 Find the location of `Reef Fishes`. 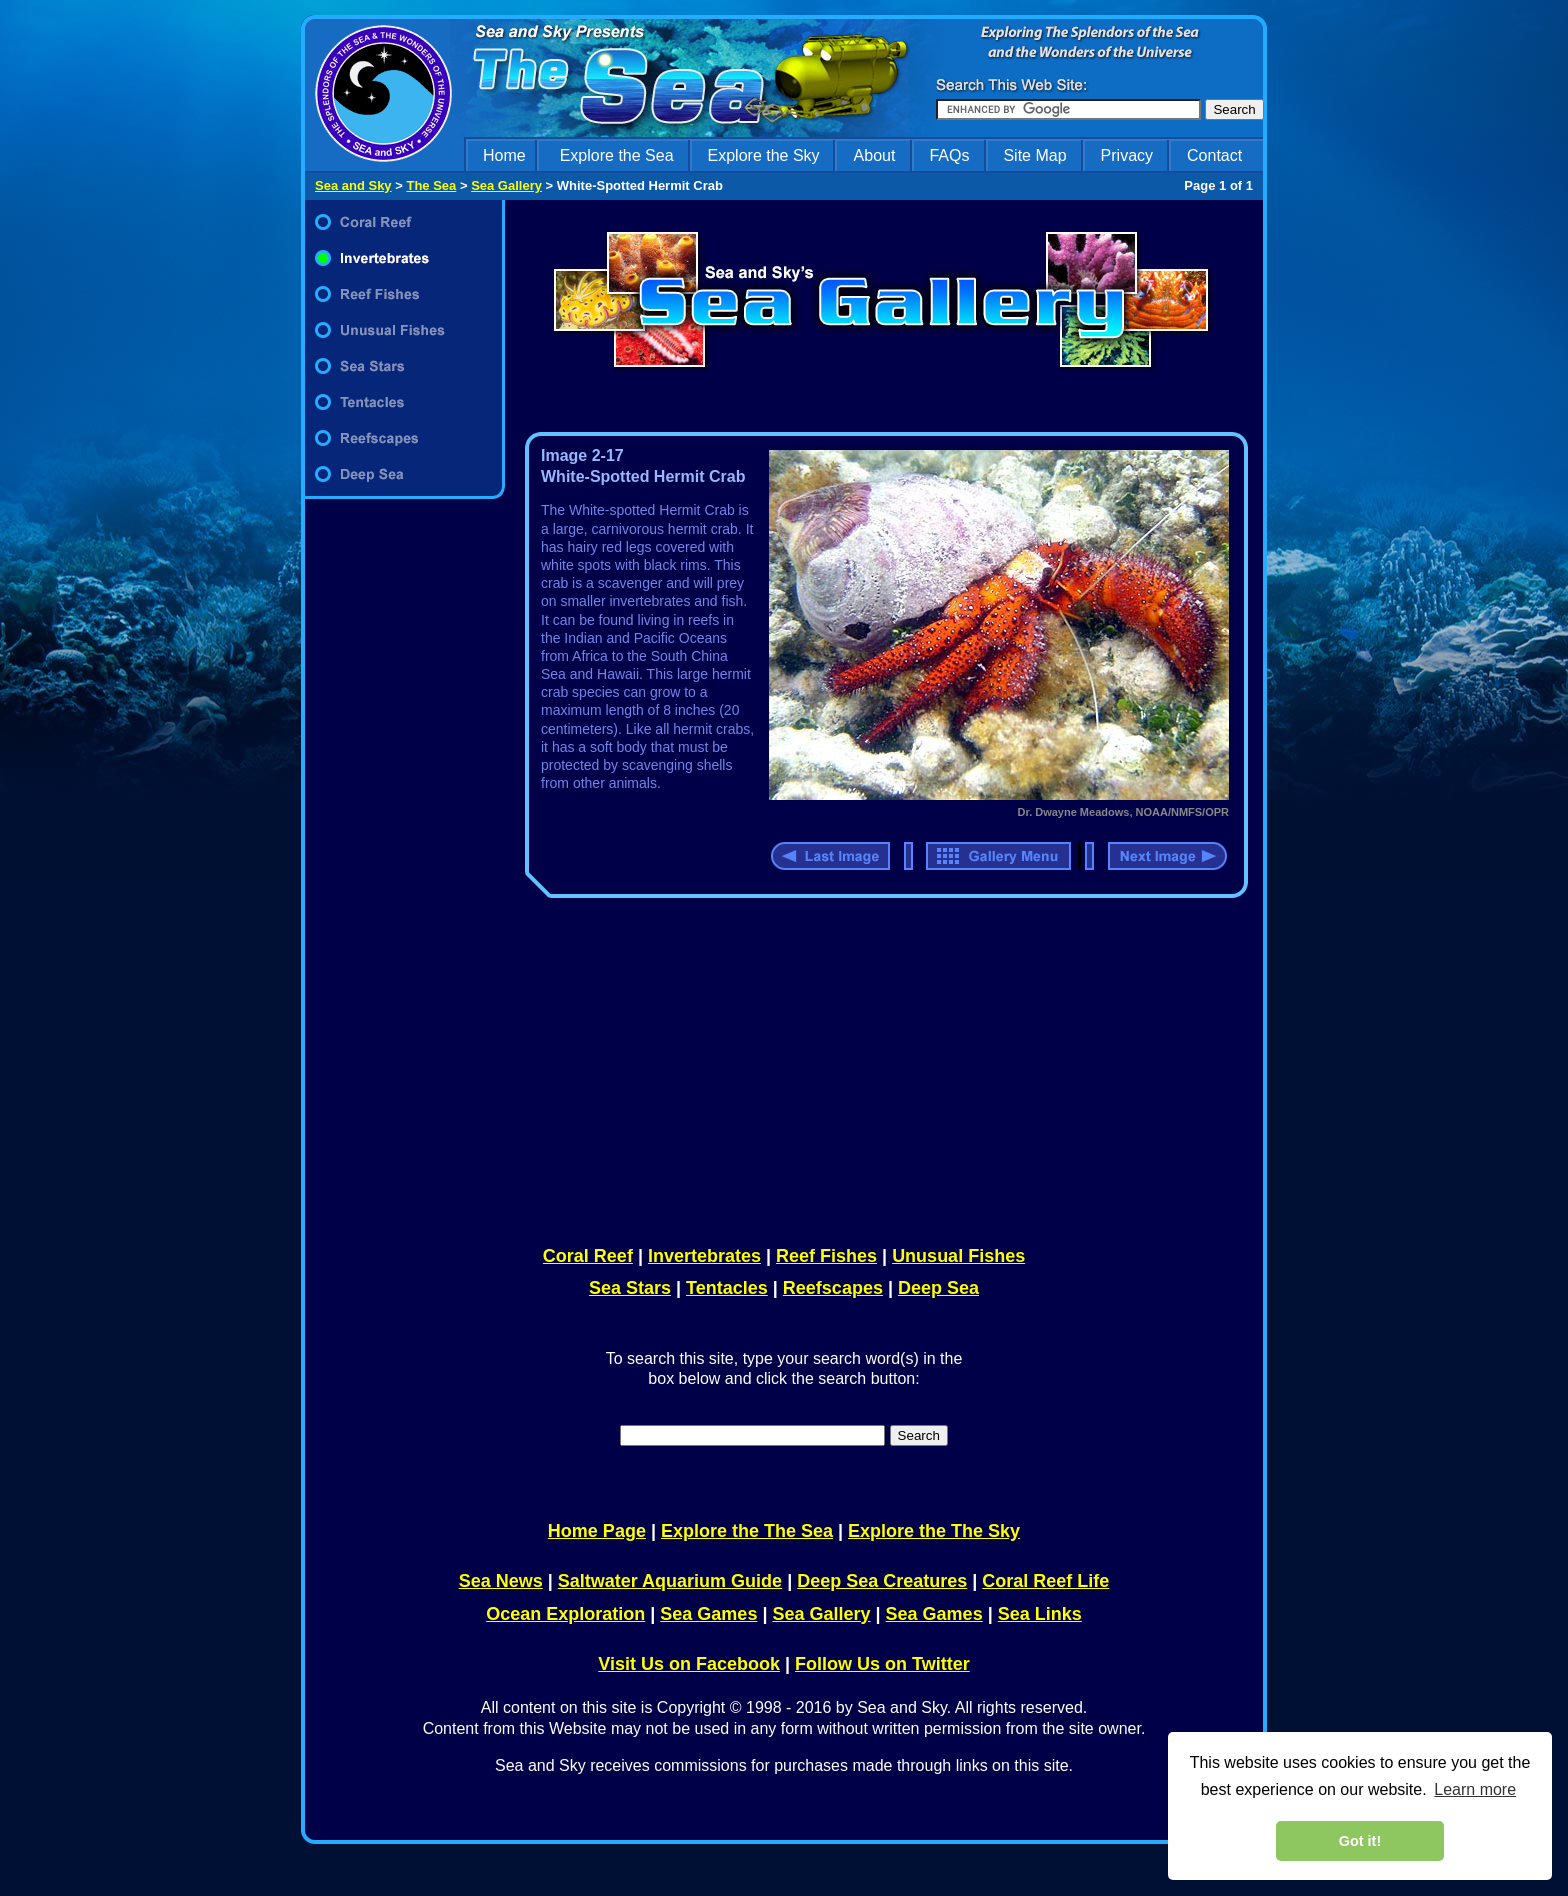

Reef Fishes is located at coordinates (826, 1256).